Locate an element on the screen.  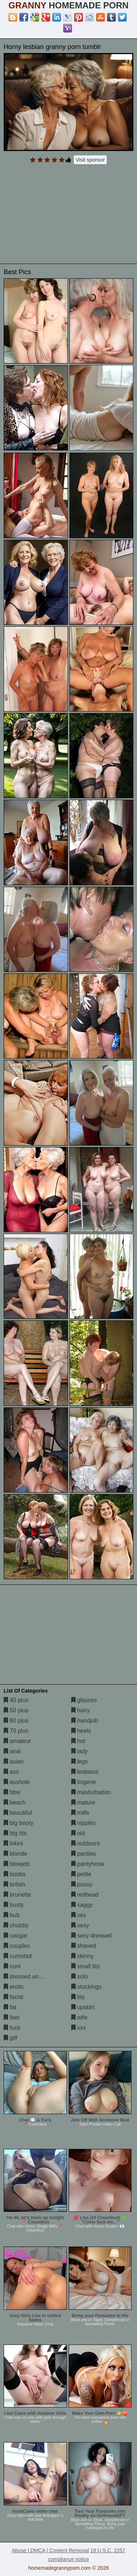
old is located at coordinates (78, 1833).